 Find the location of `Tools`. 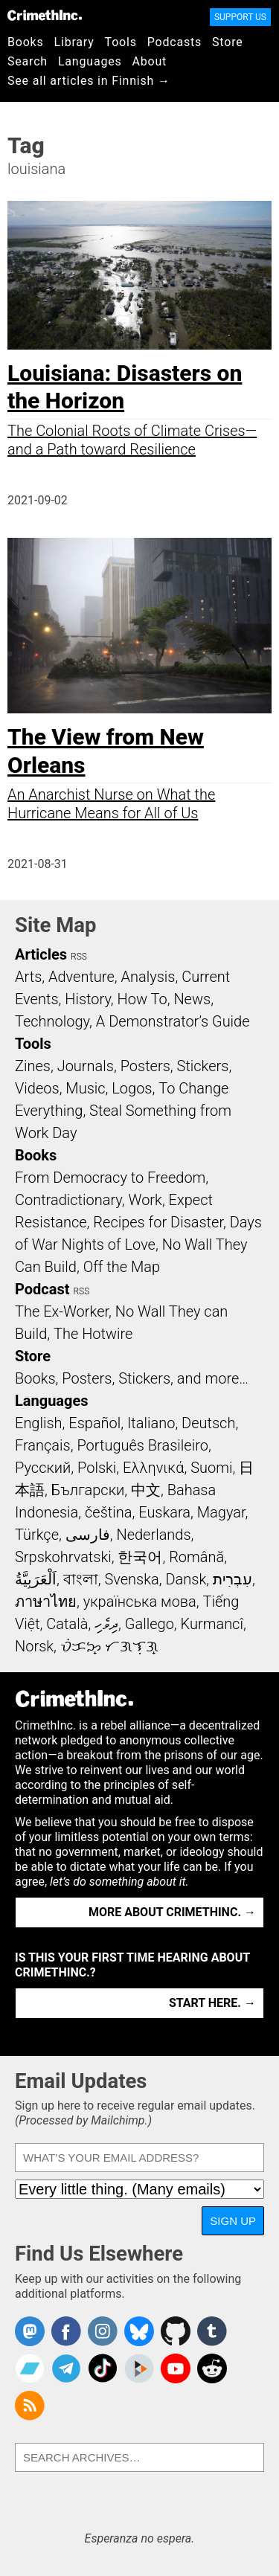

Tools is located at coordinates (121, 42).